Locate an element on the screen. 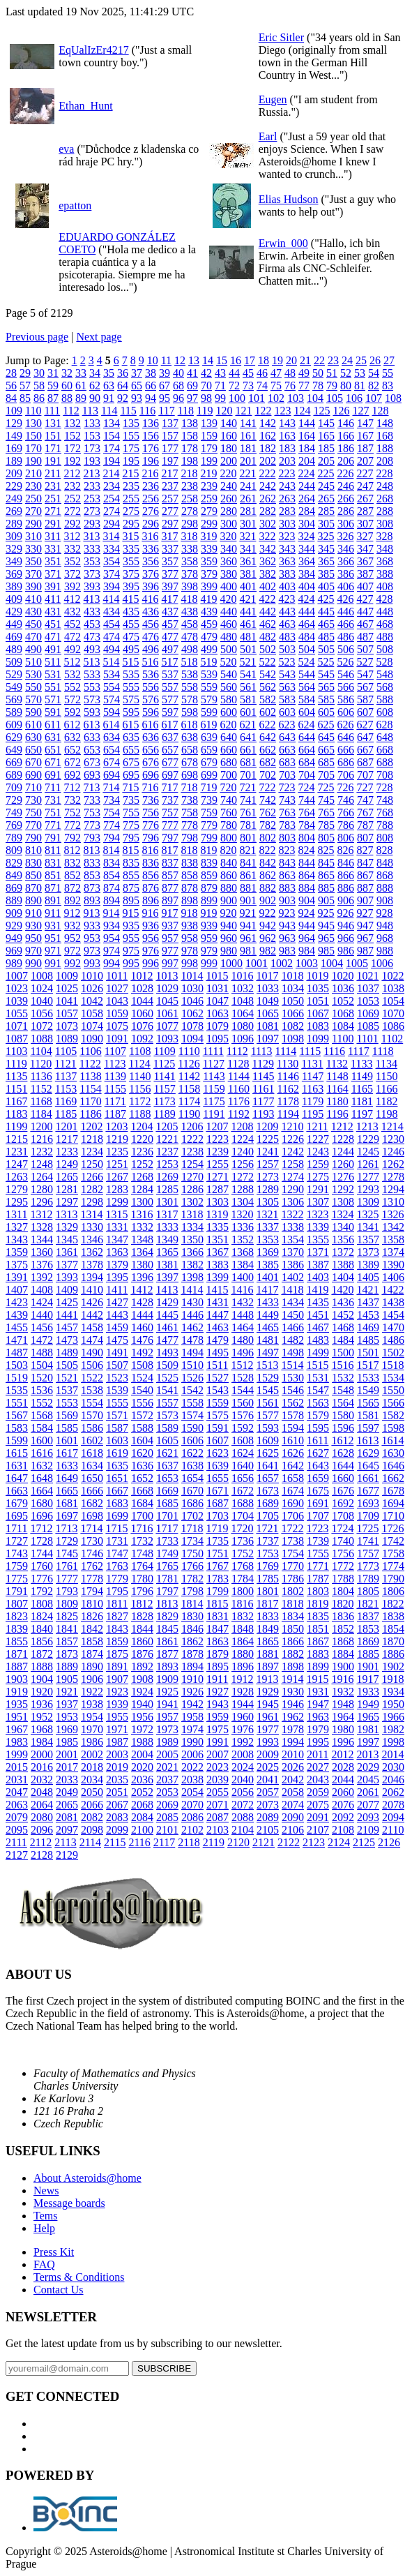 The image size is (412, 2576). 161 is located at coordinates (248, 436).